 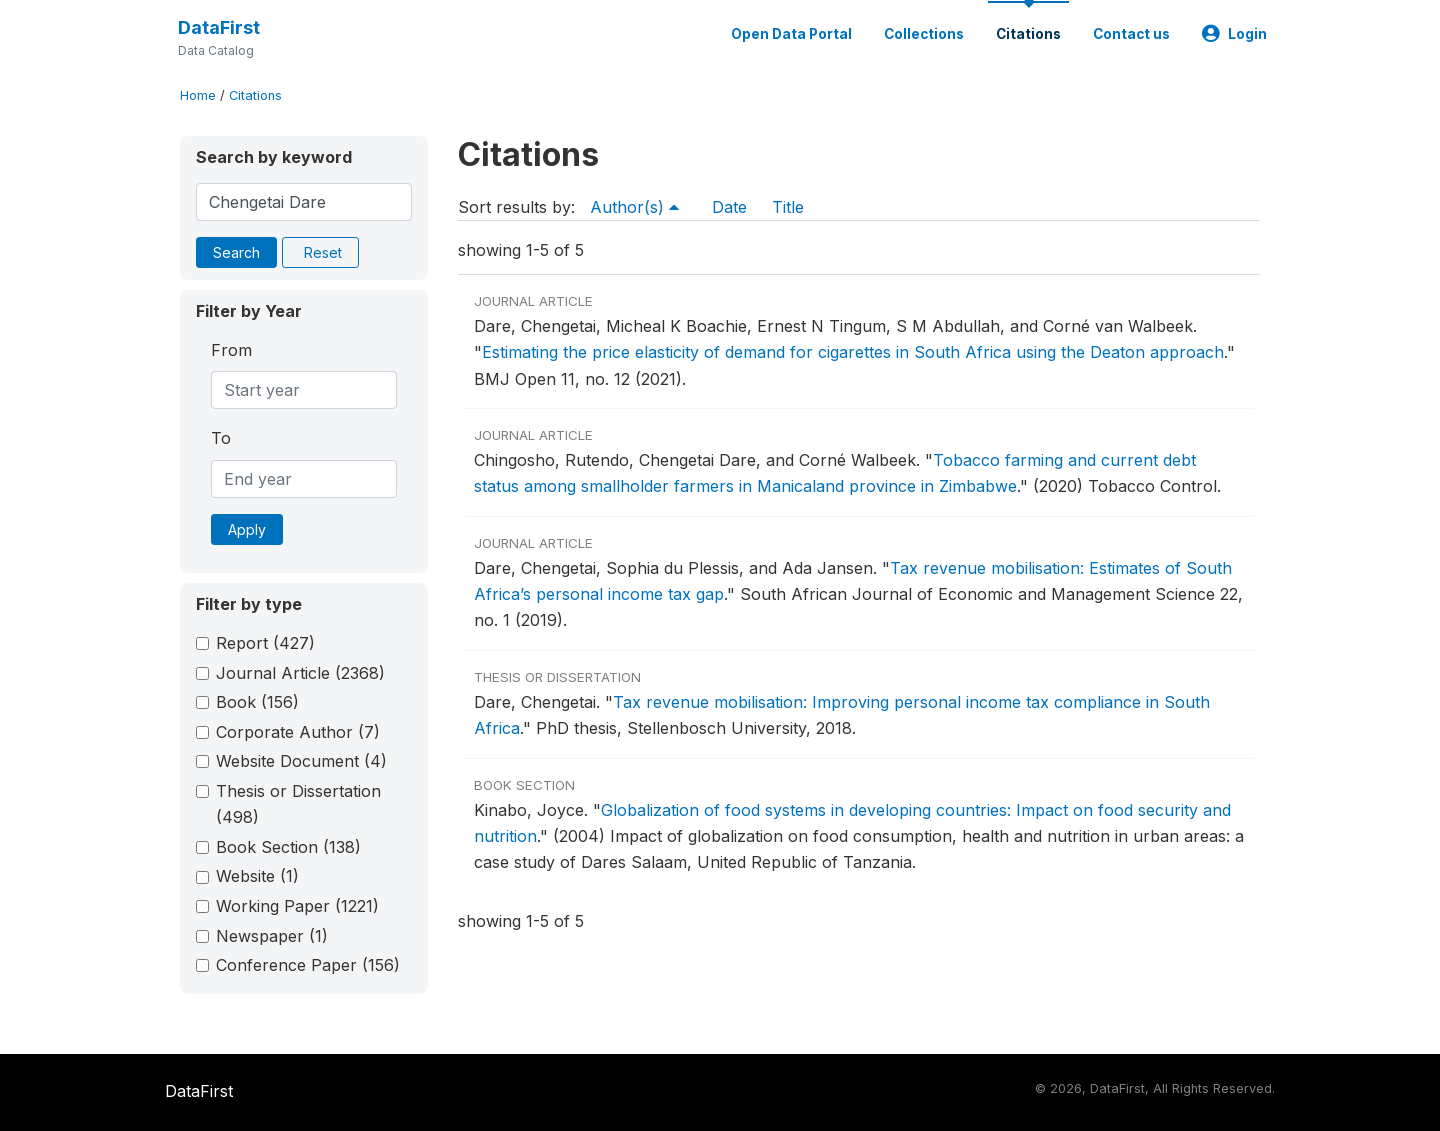 What do you see at coordinates (231, 350) in the screenshot?
I see `From` at bounding box center [231, 350].